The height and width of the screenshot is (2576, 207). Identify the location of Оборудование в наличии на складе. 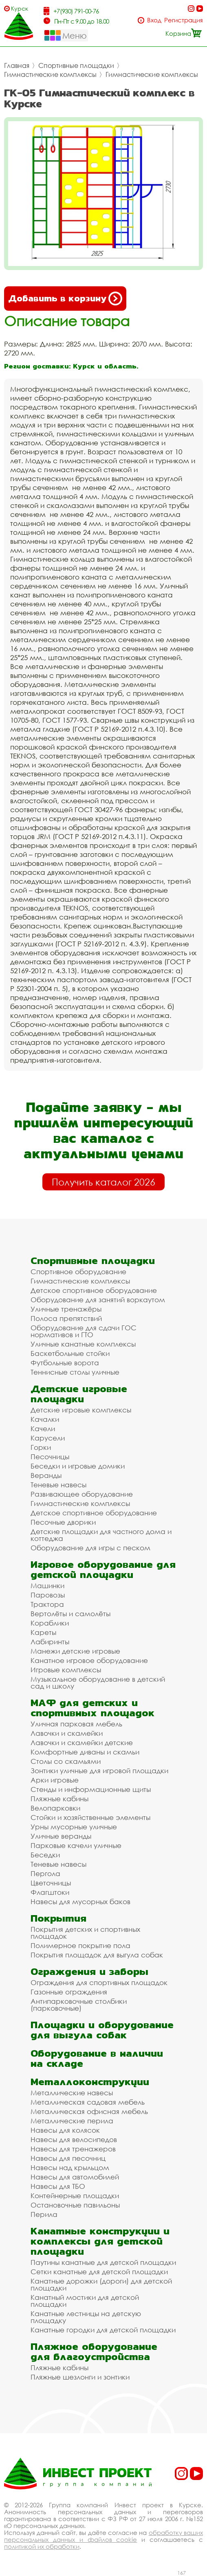
(97, 2058).